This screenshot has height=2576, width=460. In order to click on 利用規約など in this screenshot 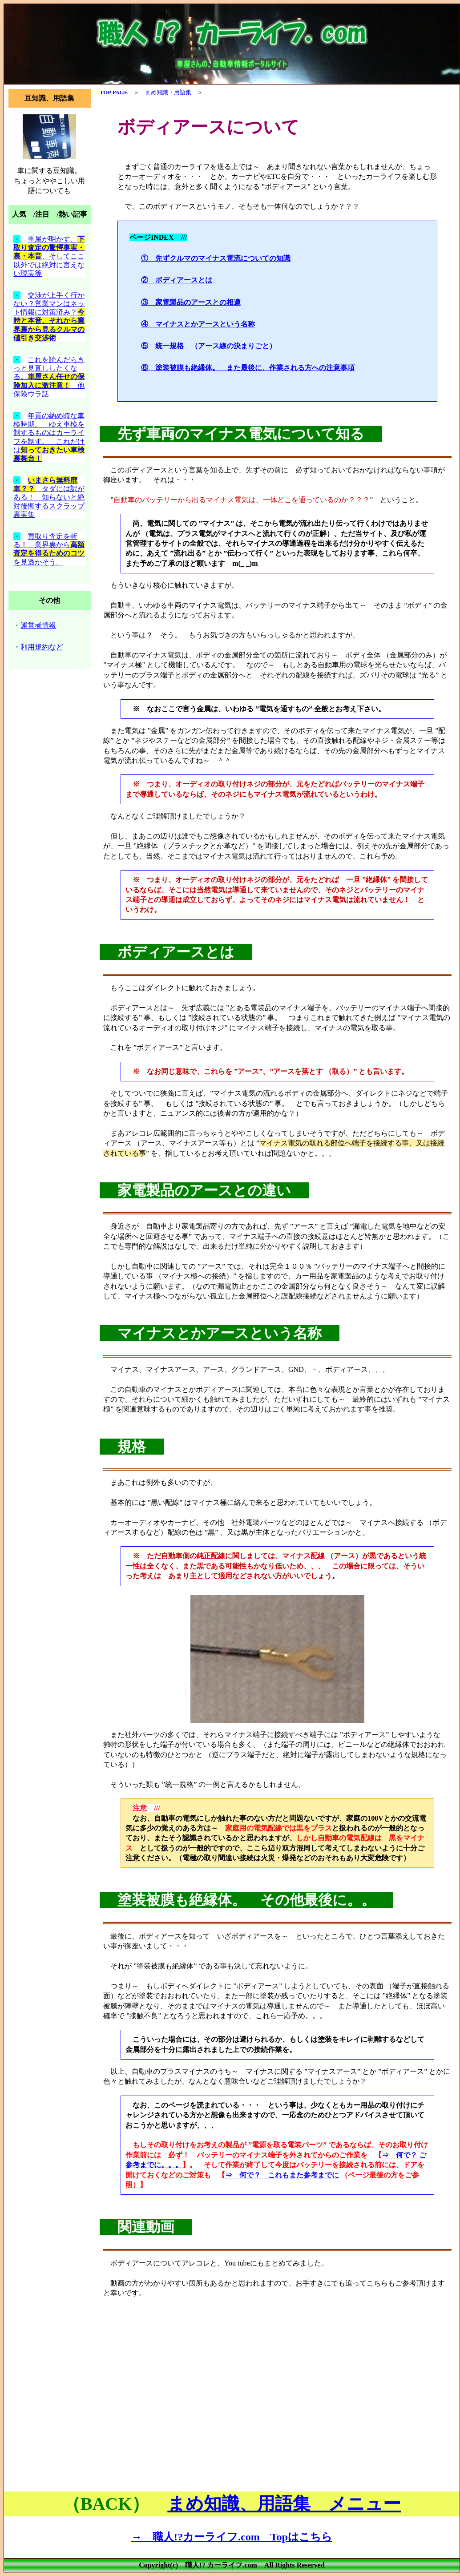, I will do `click(41, 647)`.